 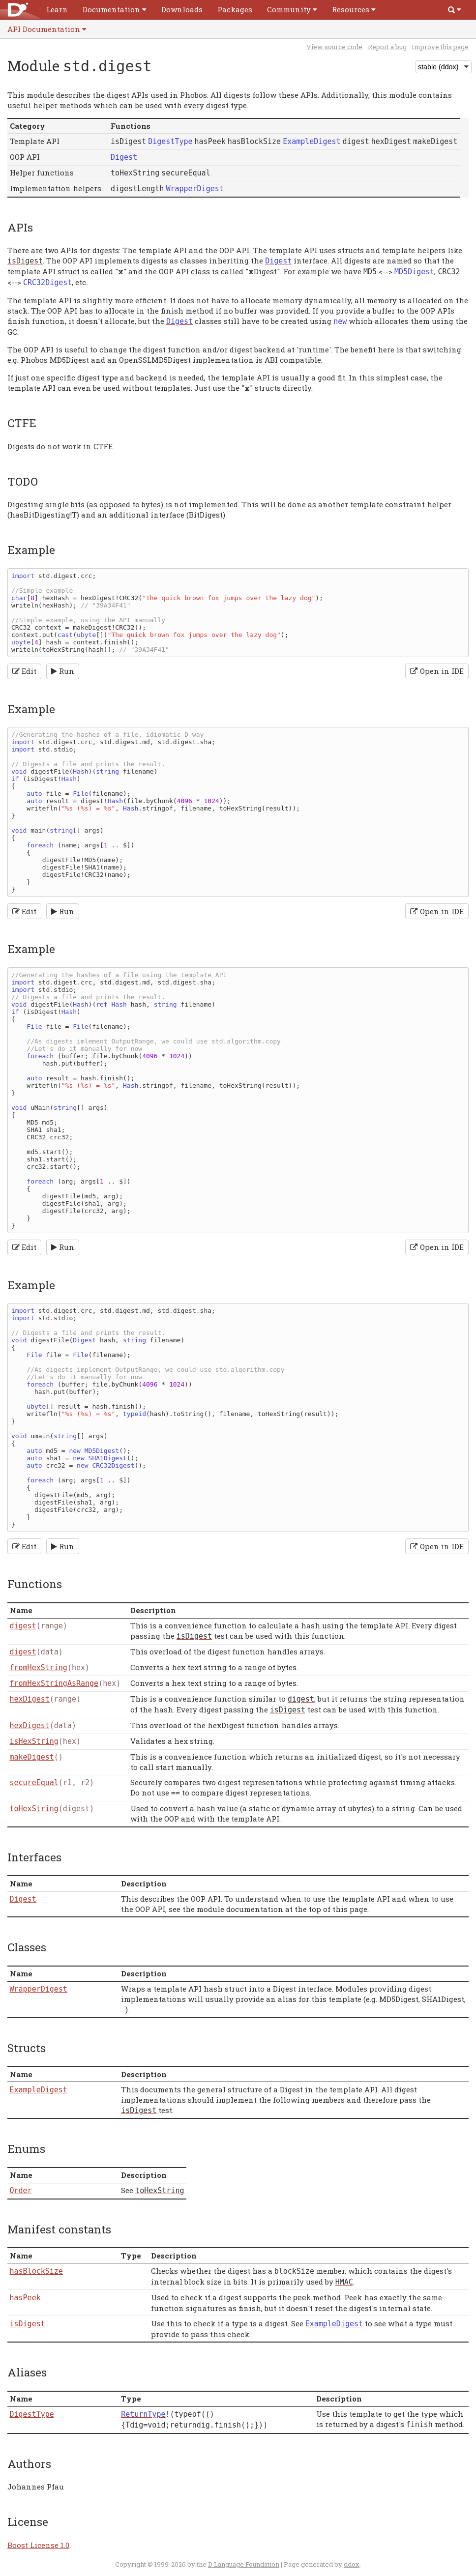 I want to click on fromHexStringAsRange, so click(x=54, y=1683).